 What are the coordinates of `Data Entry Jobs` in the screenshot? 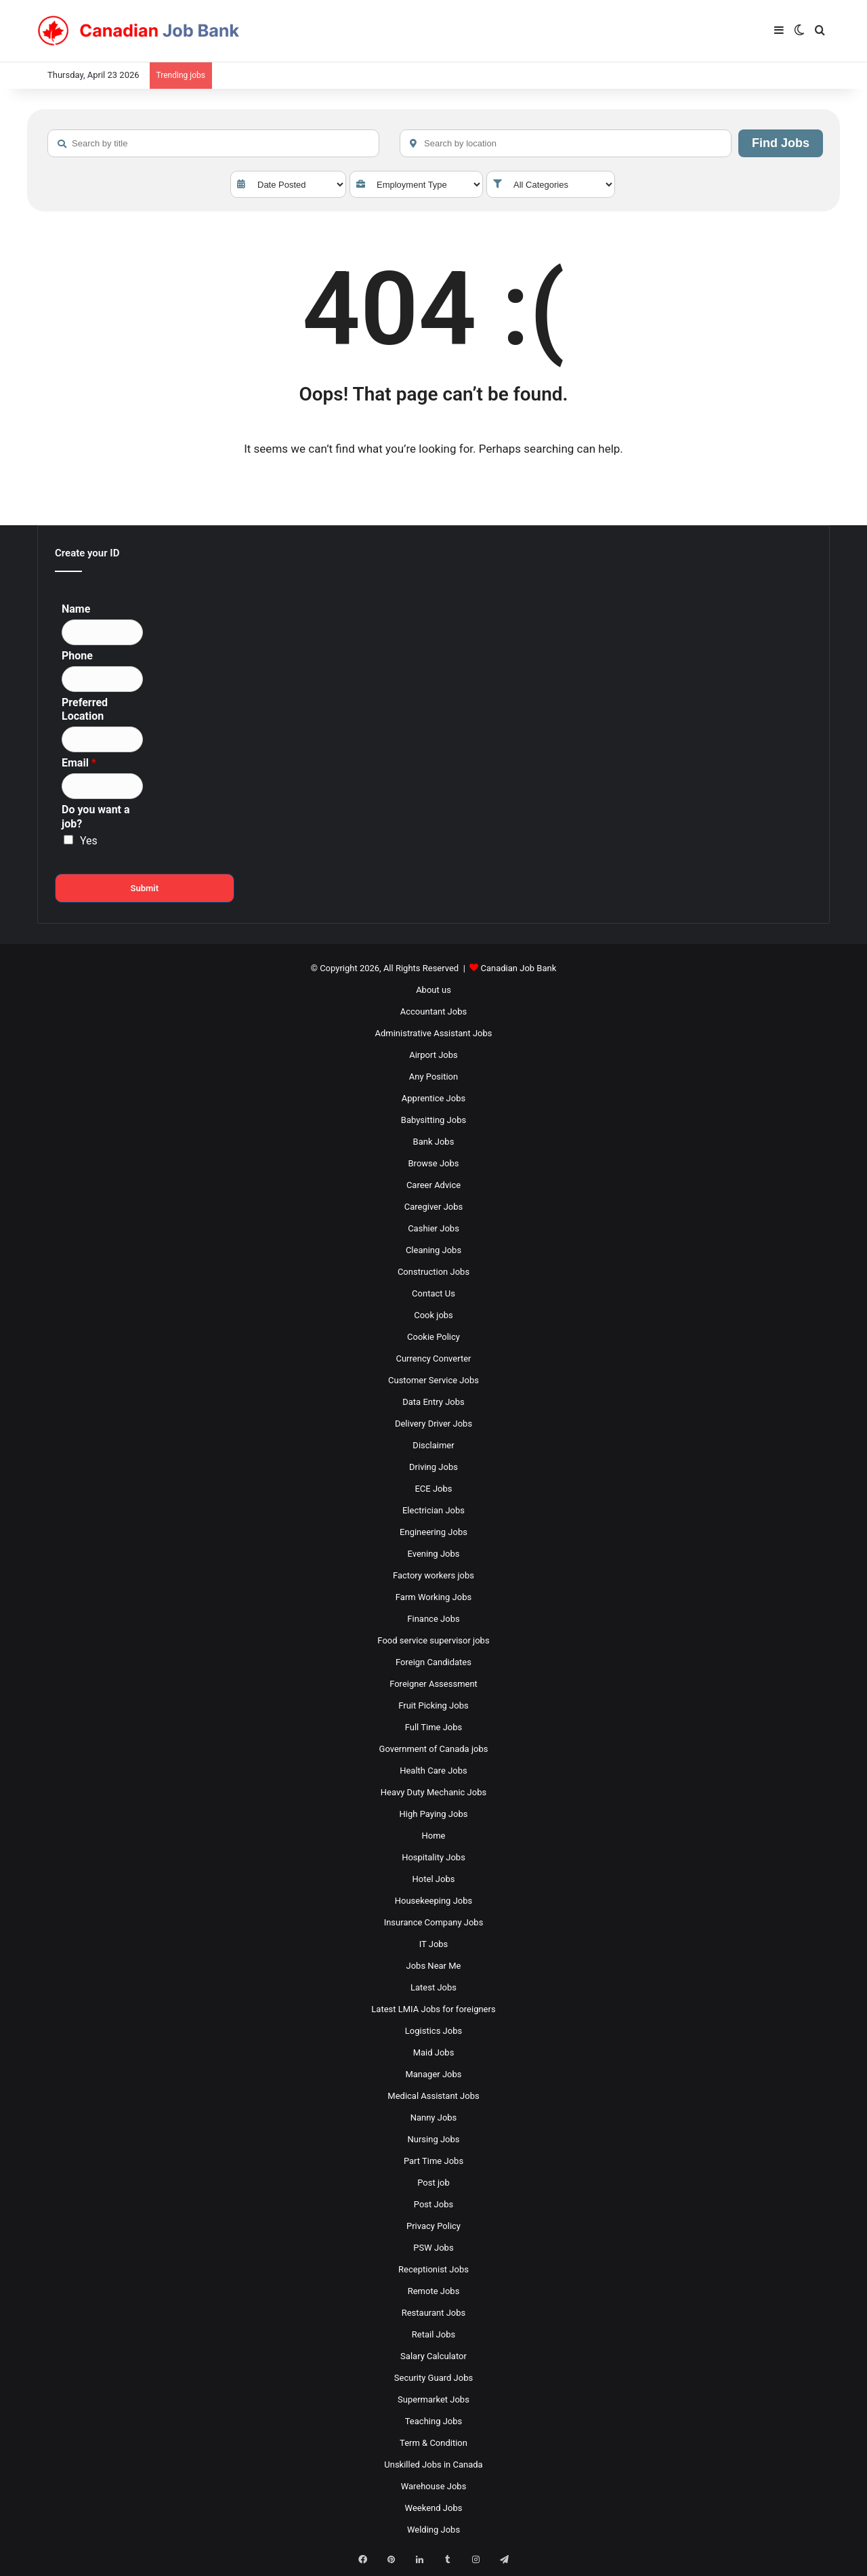 It's located at (433, 1402).